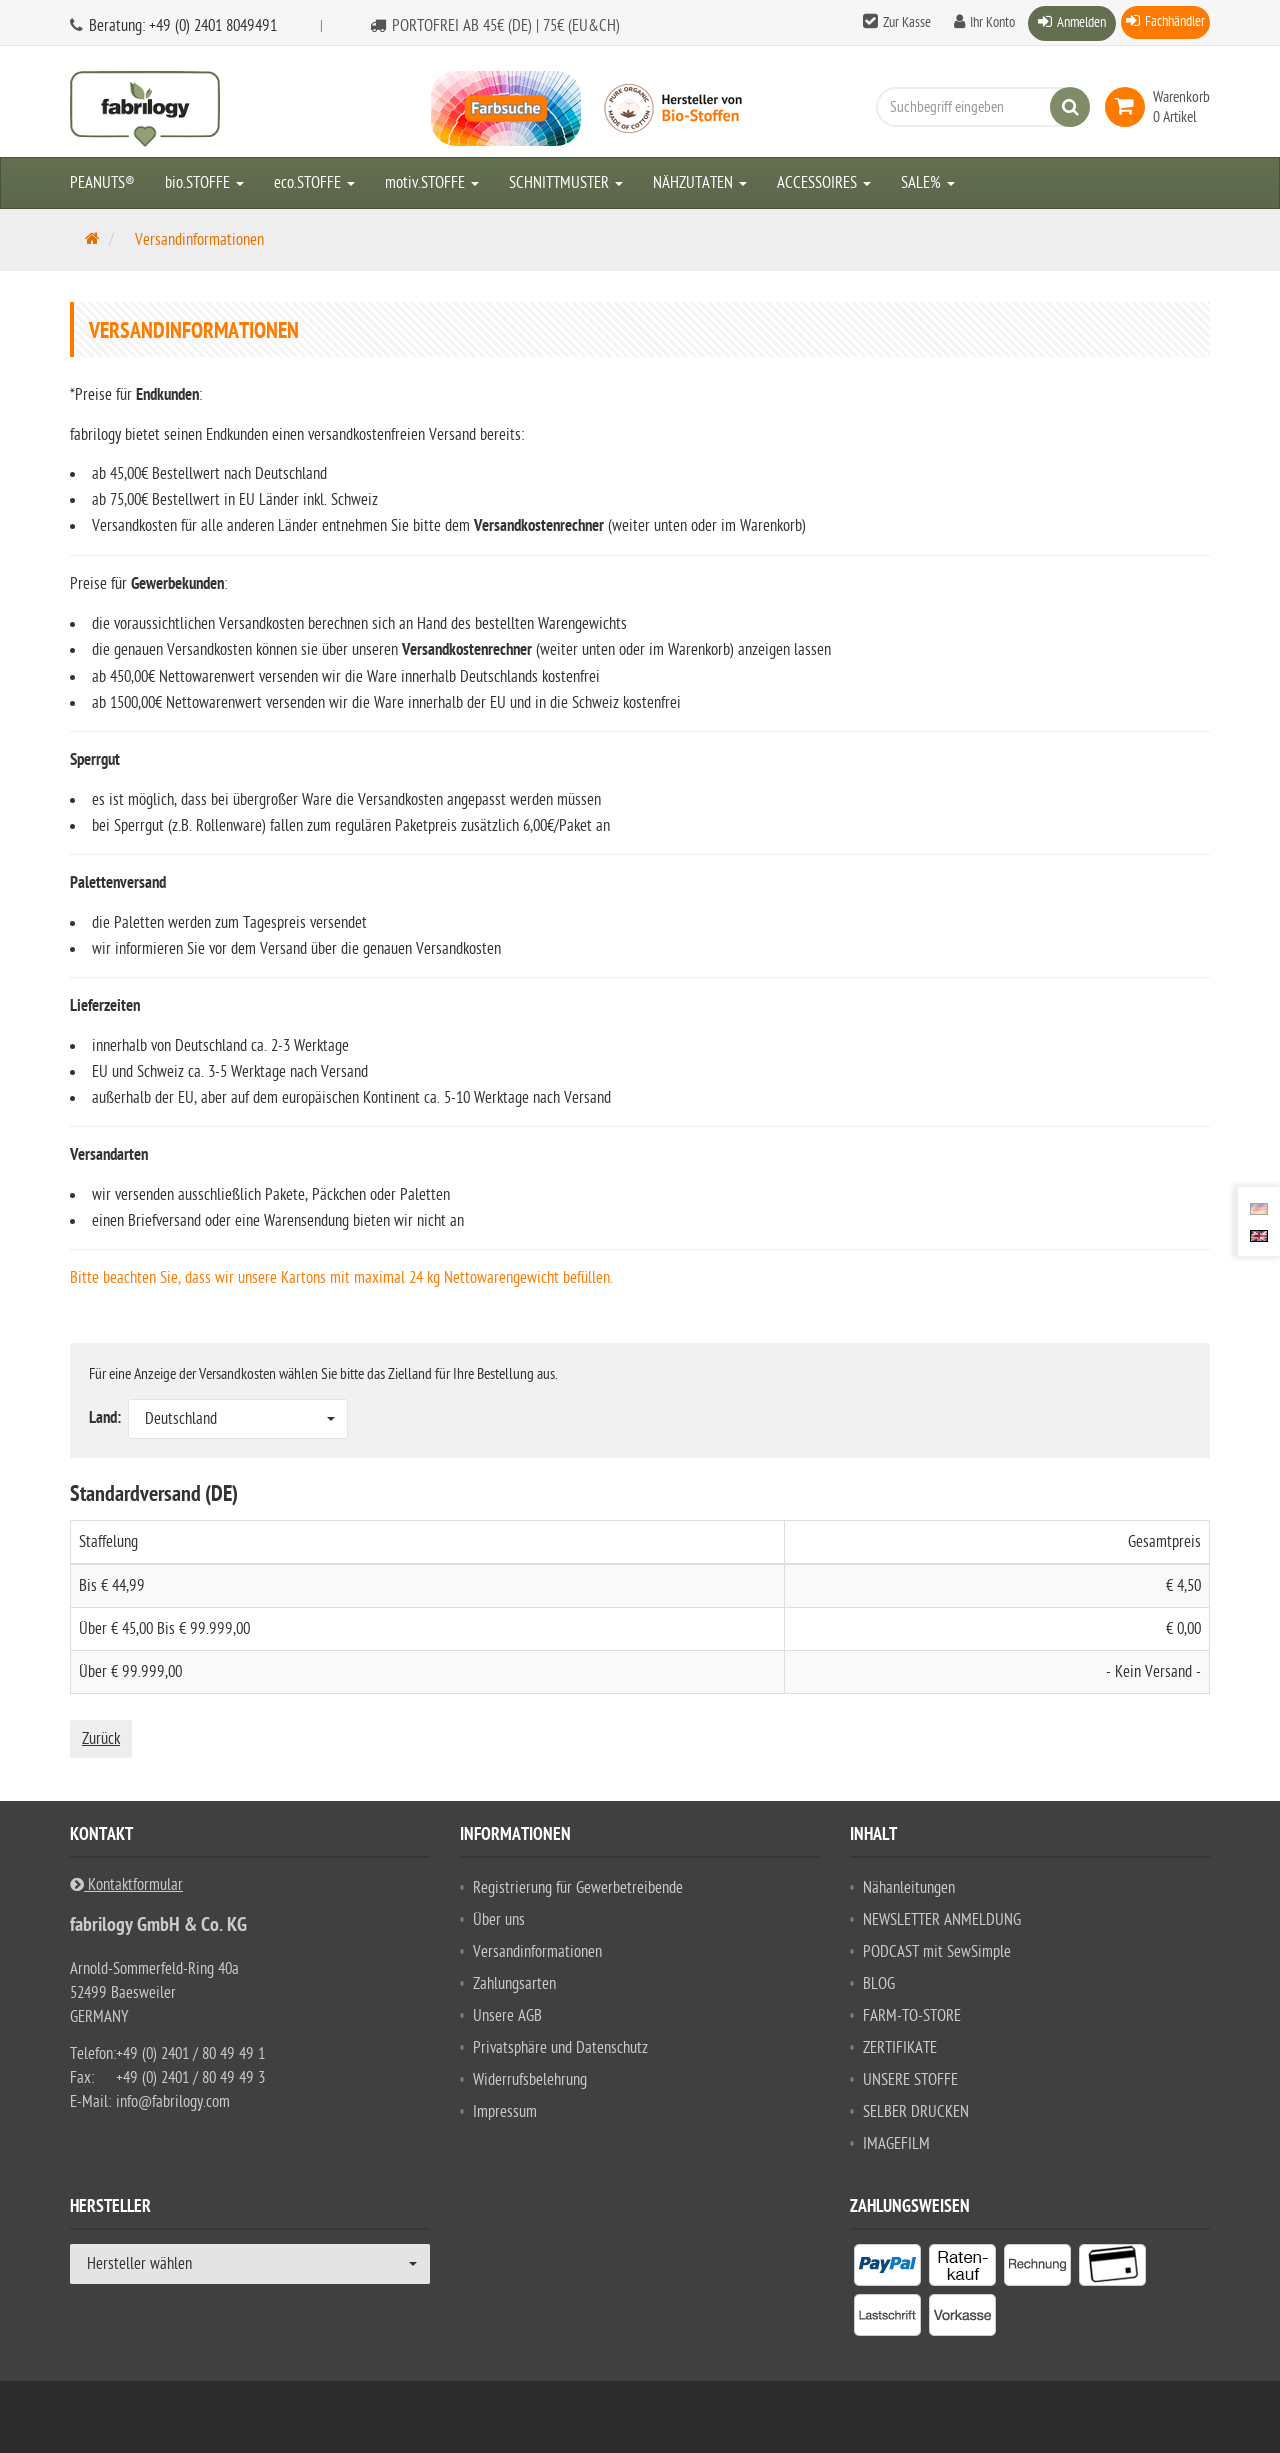 This screenshot has width=1280, height=2453. Describe the element at coordinates (912, 2016) in the screenshot. I see `FARM-TO-STORE` at that location.